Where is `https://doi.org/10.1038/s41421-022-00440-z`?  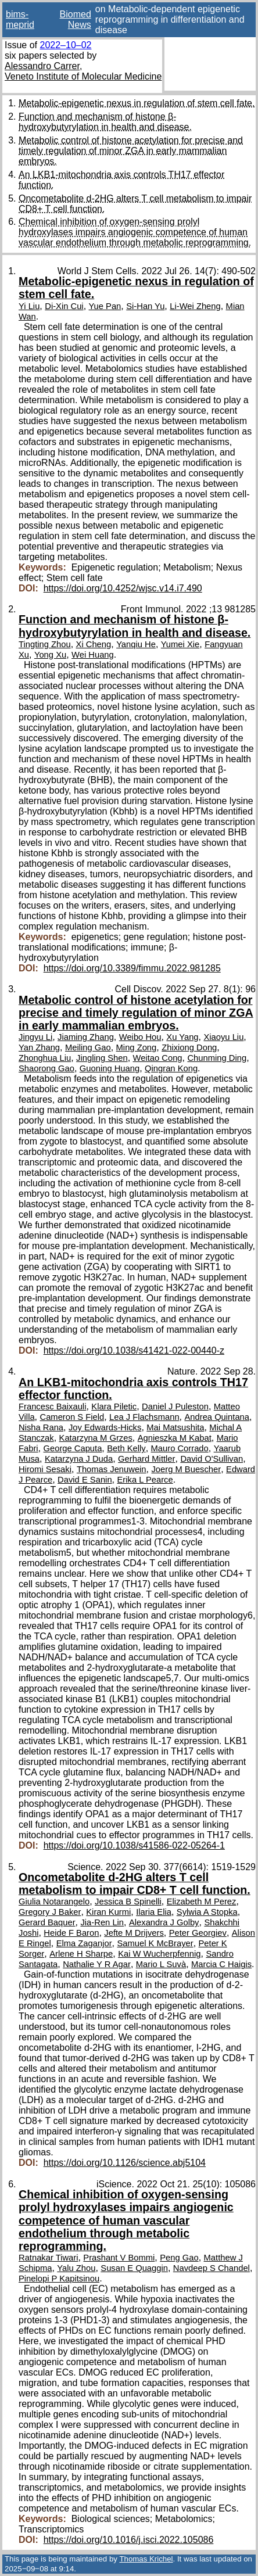
https://doi.org/10.1038/s41421-022-00440-z is located at coordinates (134, 1350).